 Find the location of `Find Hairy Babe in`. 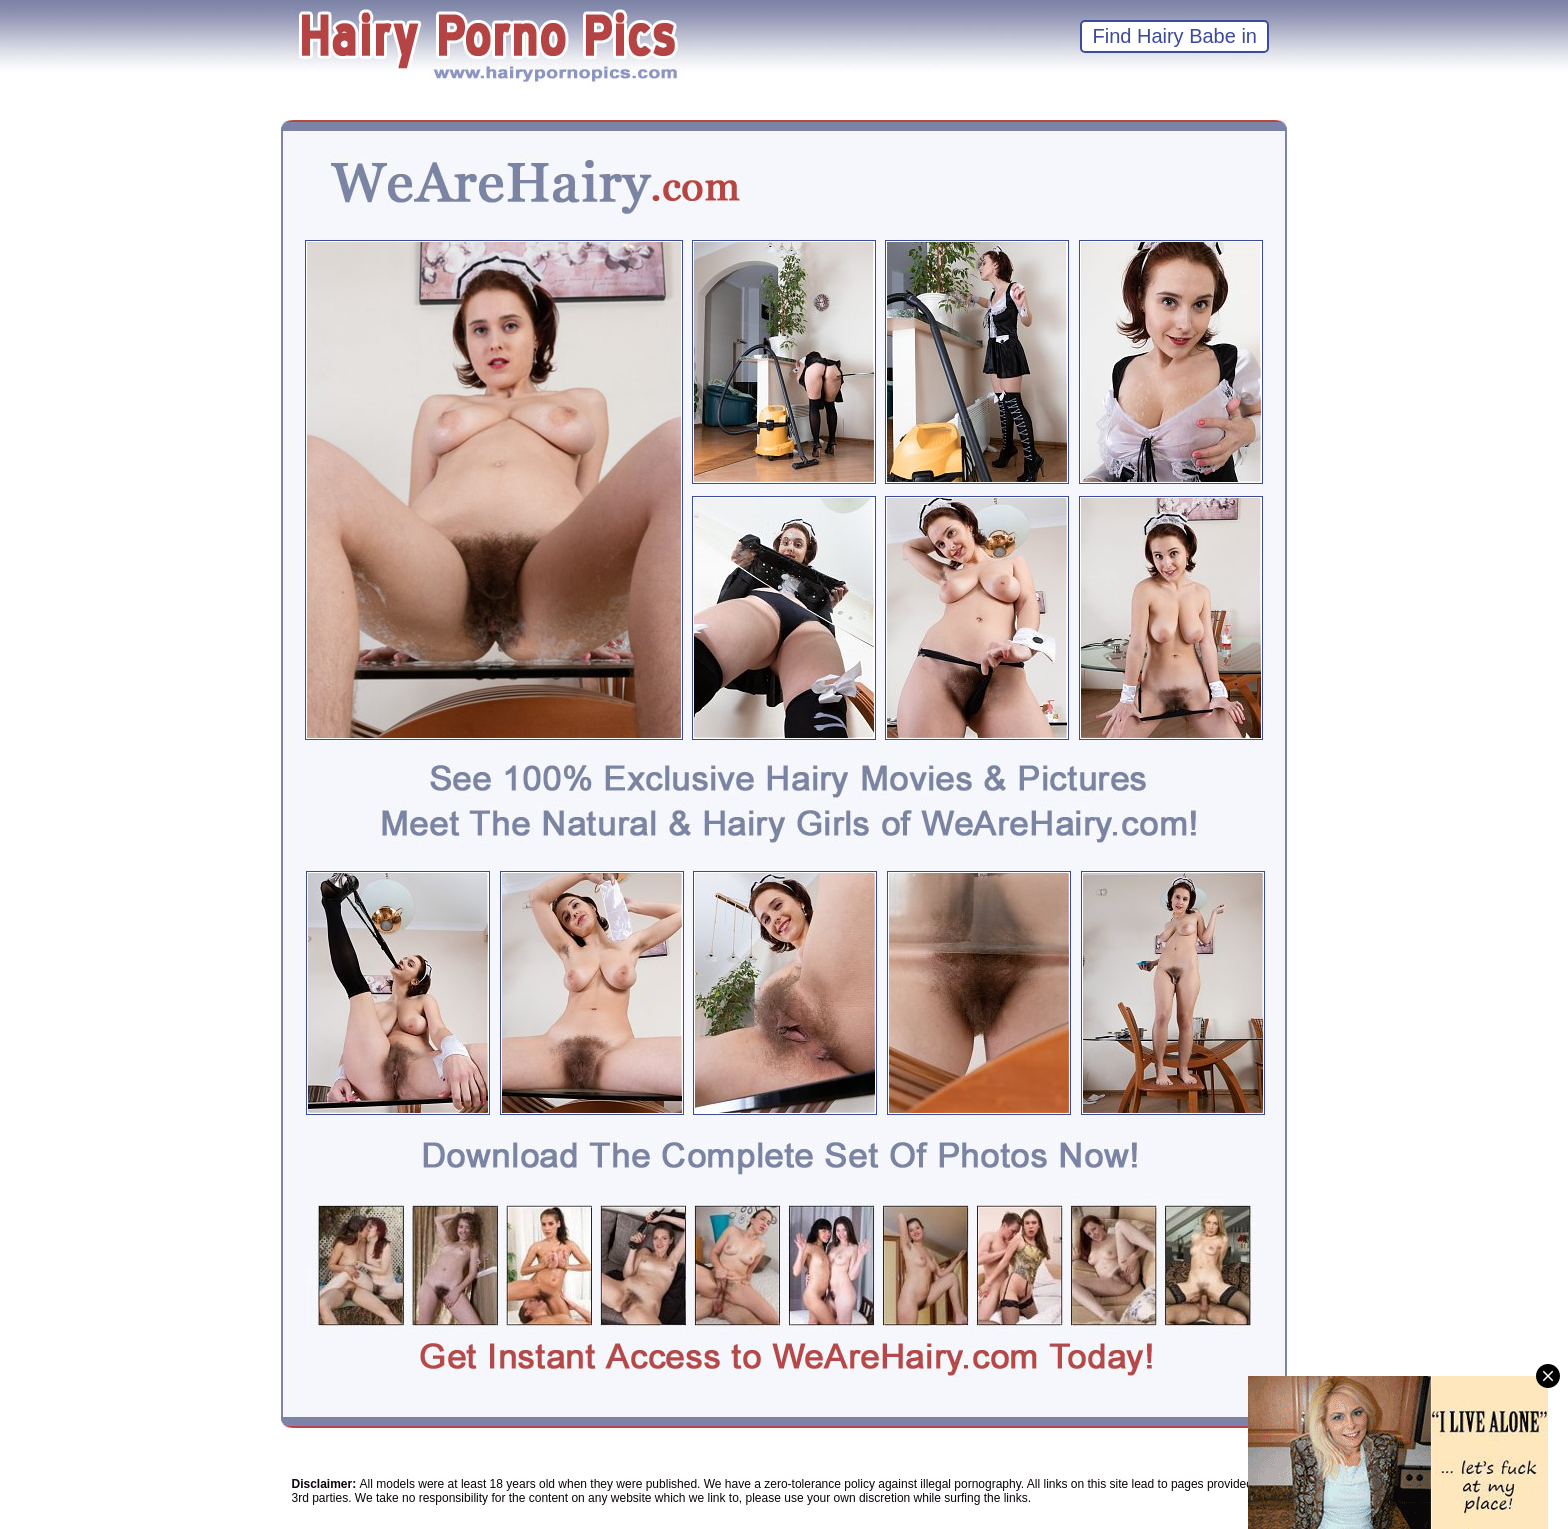

Find Hairy Babe in is located at coordinates (1174, 36).